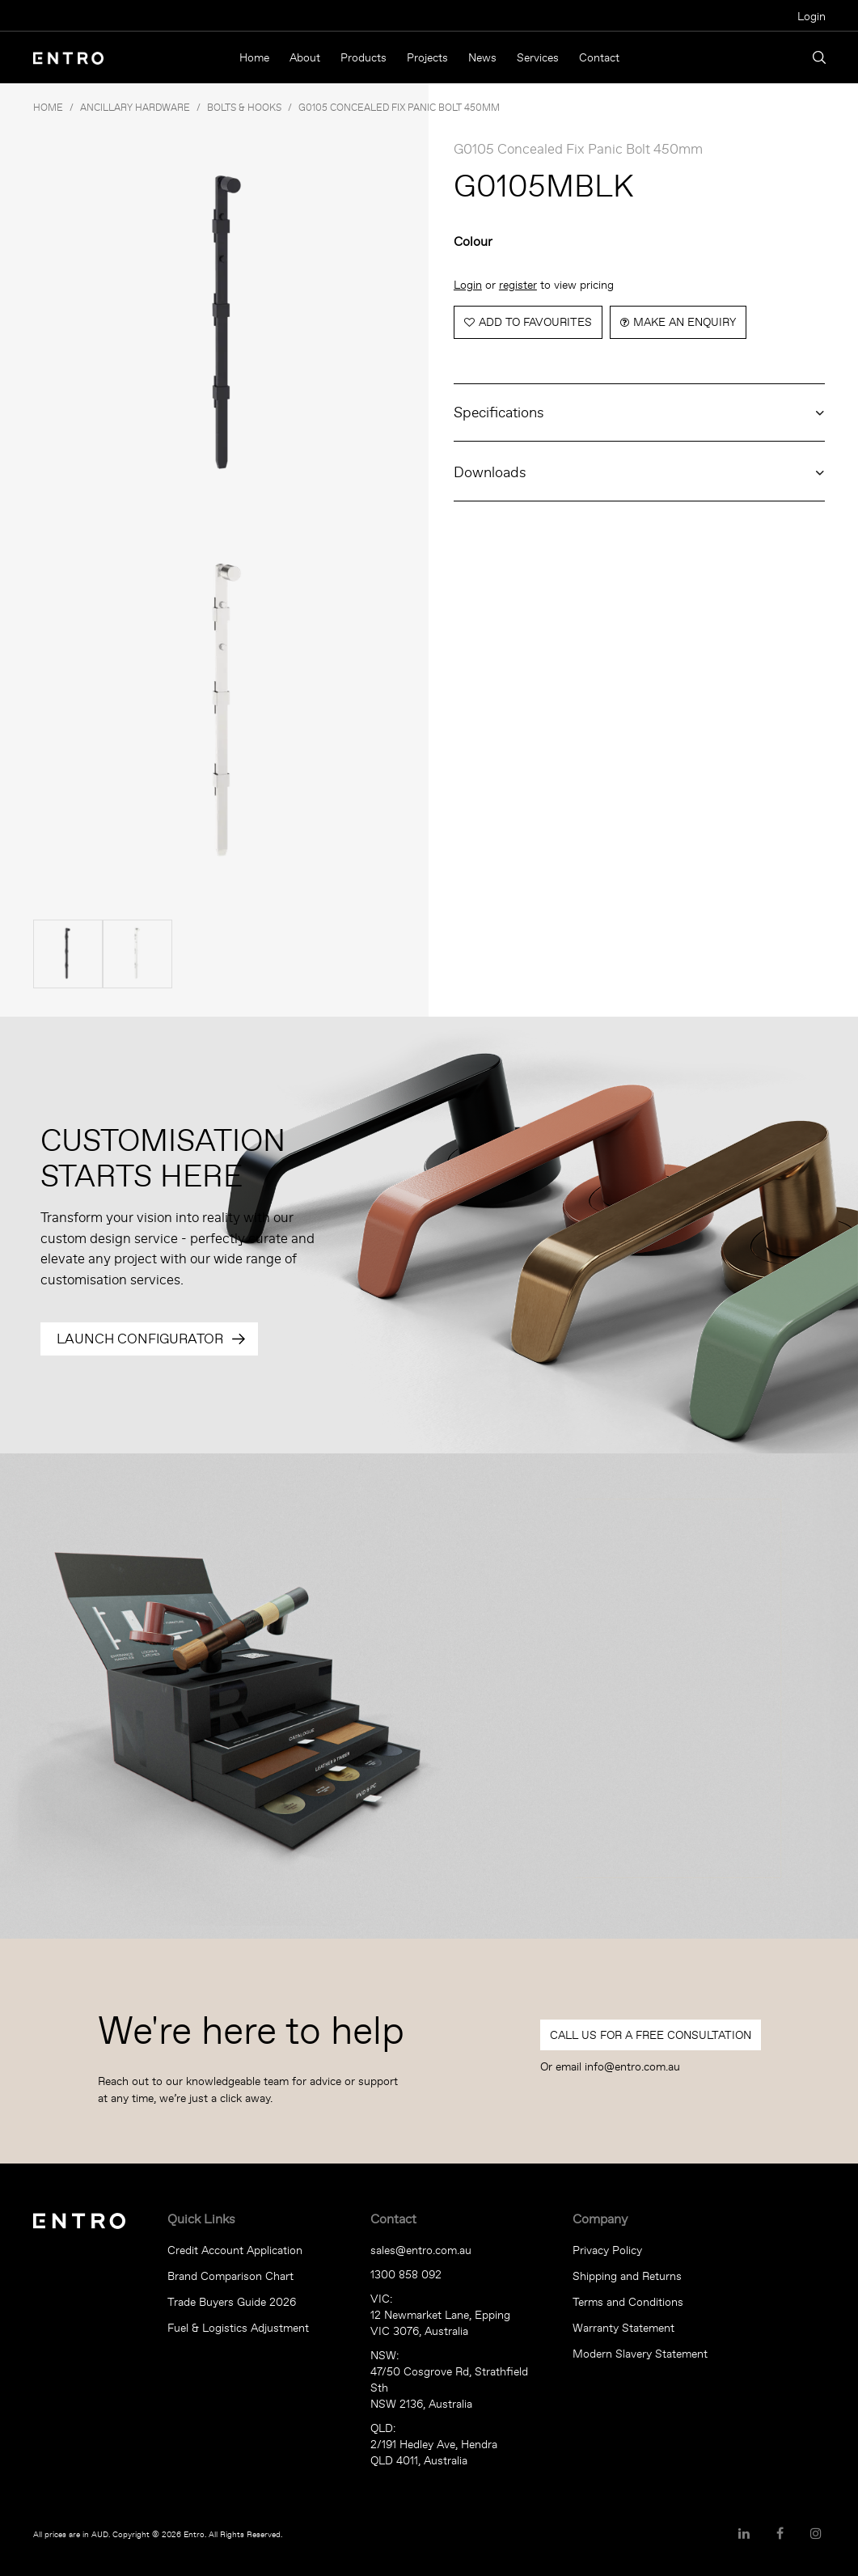  Describe the element at coordinates (684, 322) in the screenshot. I see `Make an Enquiry` at that location.